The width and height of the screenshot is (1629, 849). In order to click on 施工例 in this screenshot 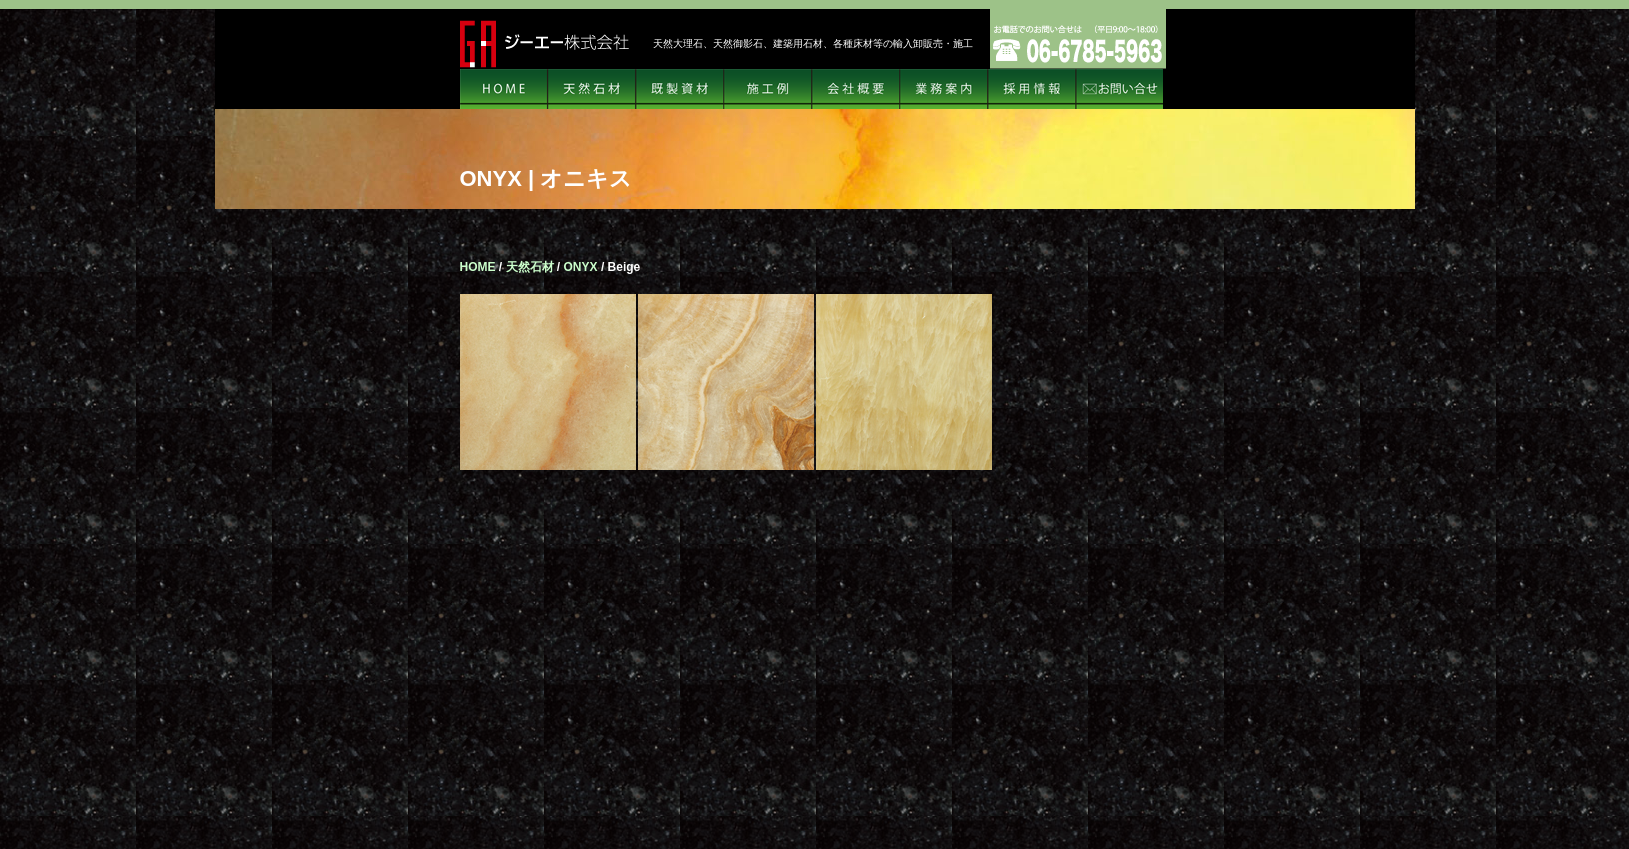, I will do `click(768, 89)`.